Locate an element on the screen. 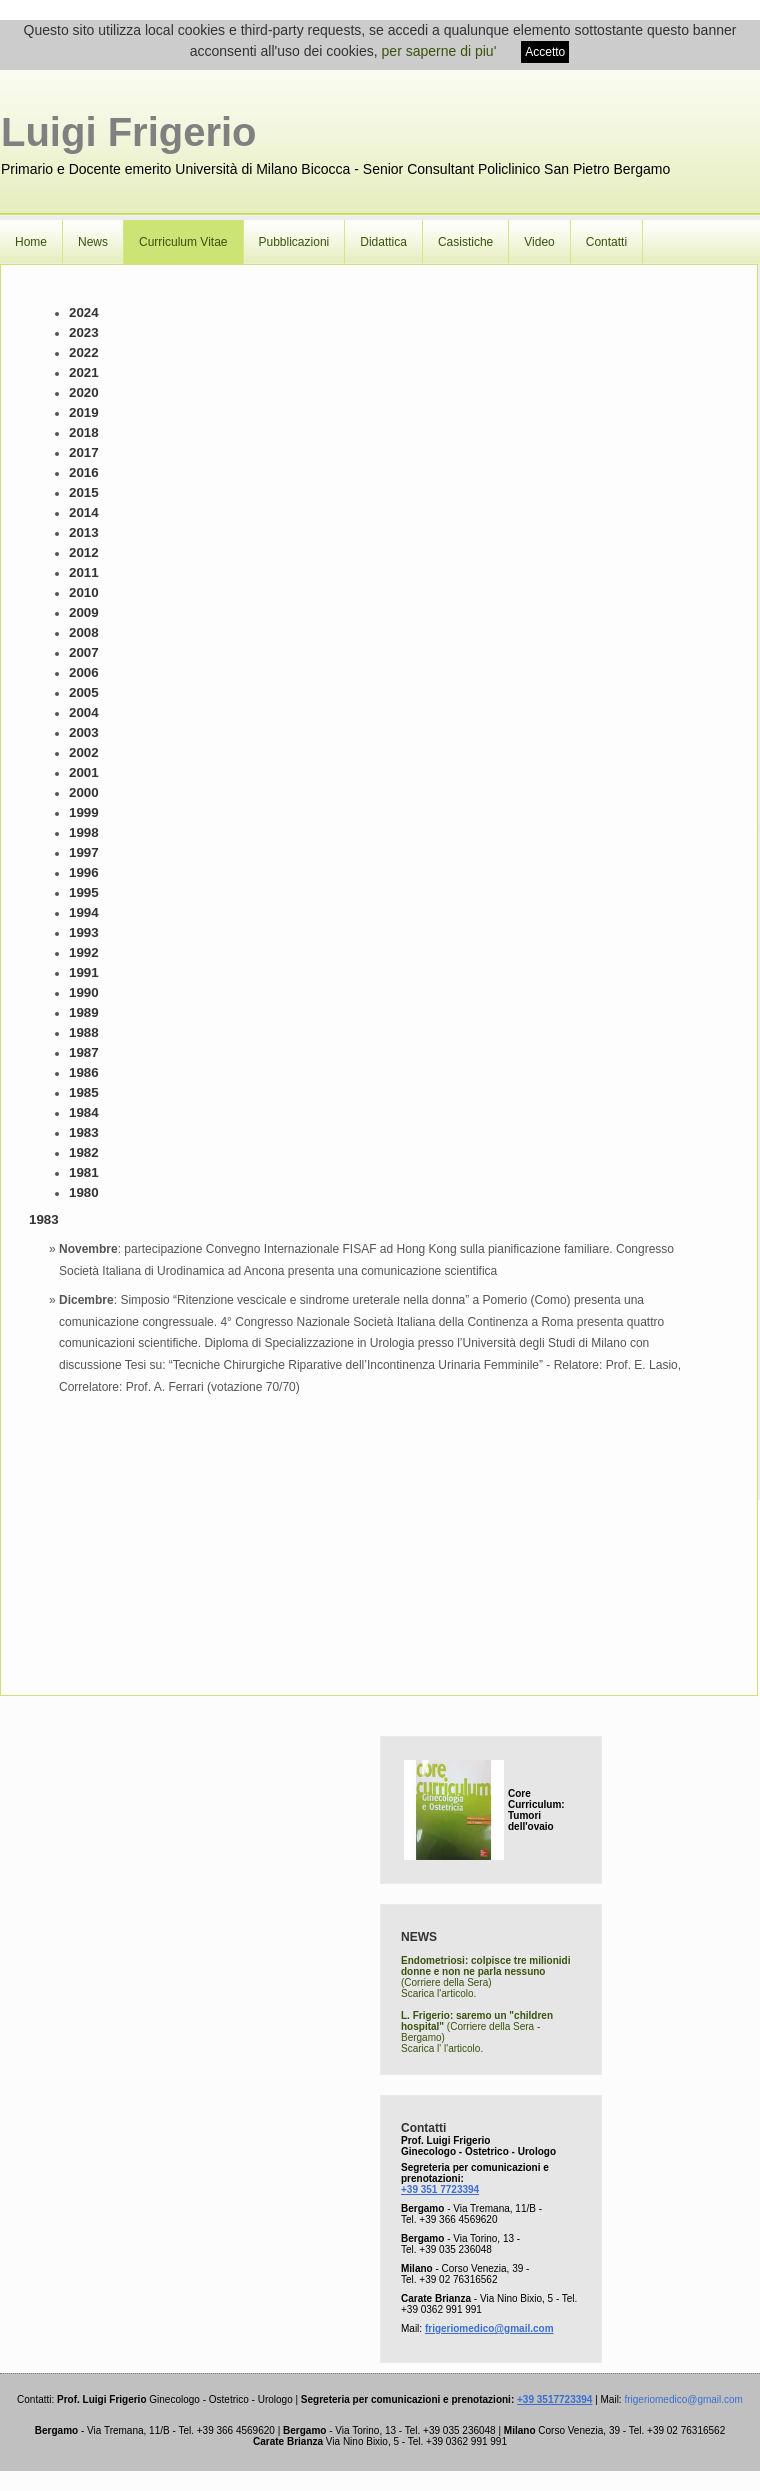 This screenshot has width=760, height=2491. +39 0362 991 991 is located at coordinates (441, 2309).